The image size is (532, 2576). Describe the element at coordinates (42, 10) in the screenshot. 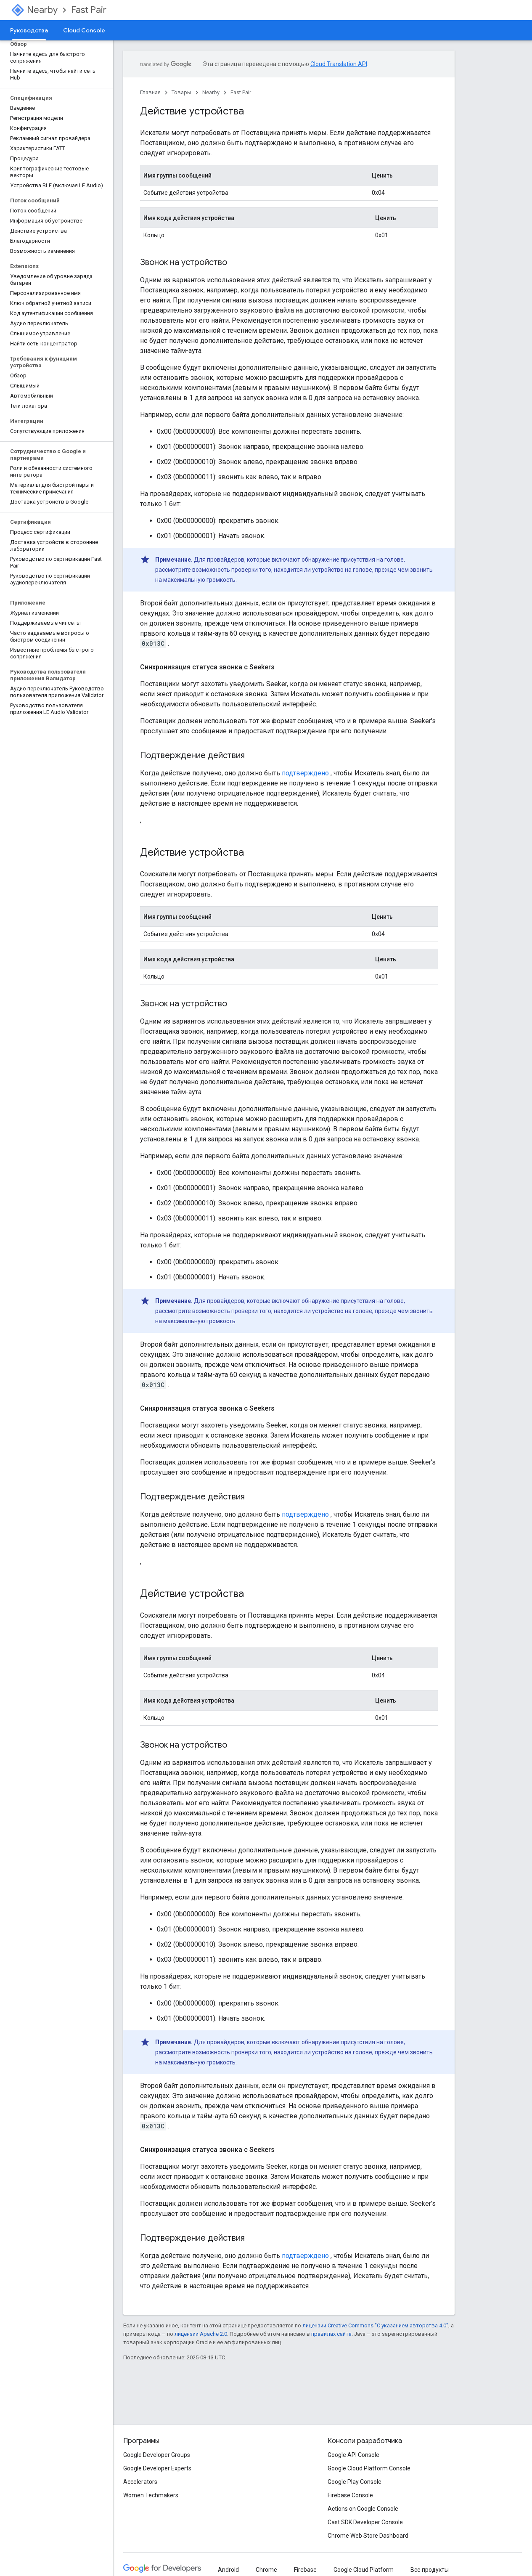

I see `Nearby` at that location.